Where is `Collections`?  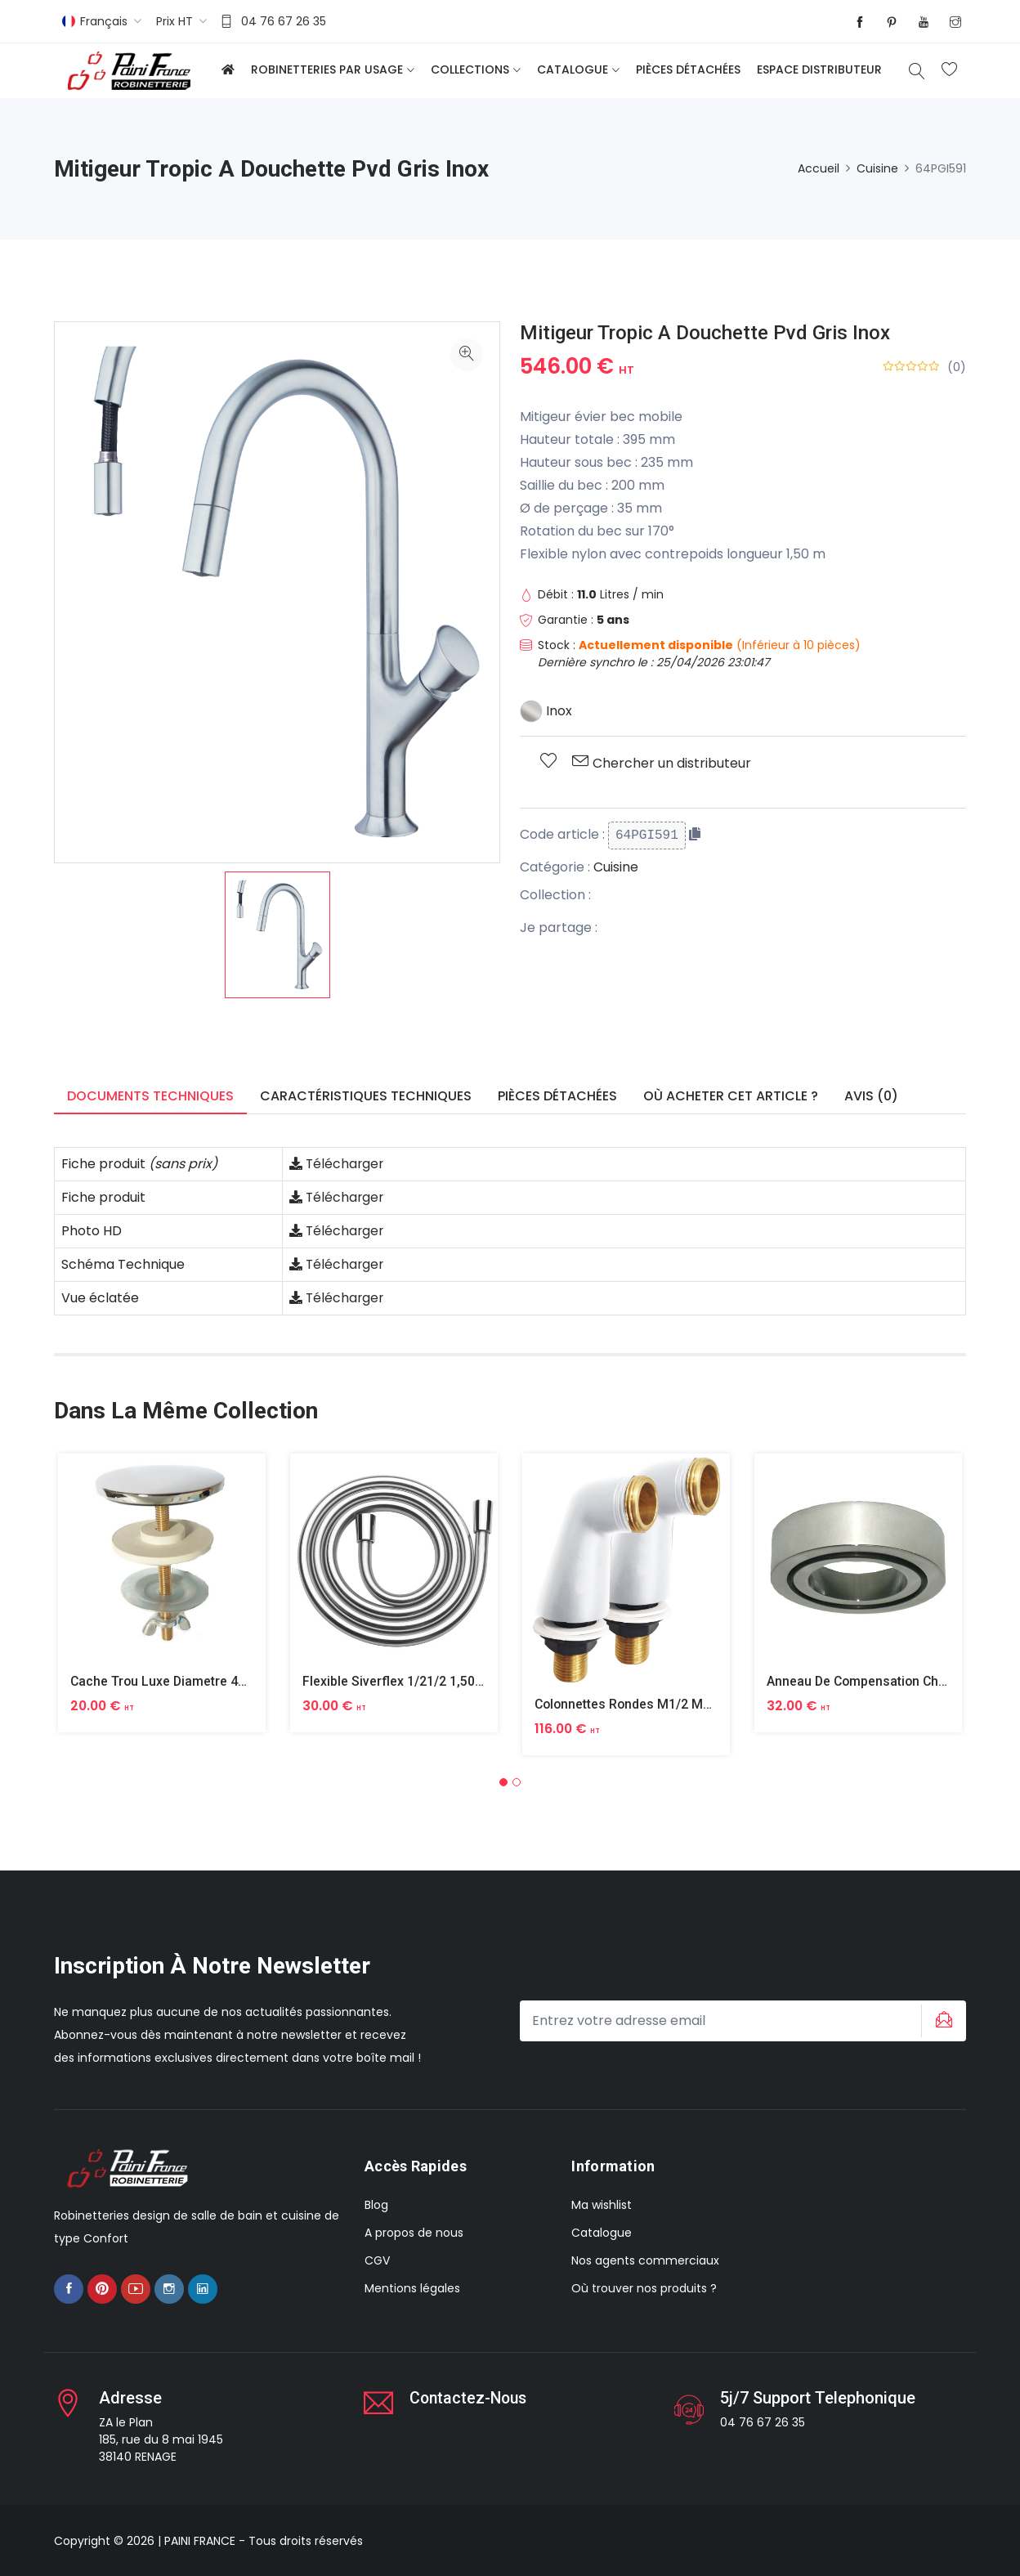 Collections is located at coordinates (470, 69).